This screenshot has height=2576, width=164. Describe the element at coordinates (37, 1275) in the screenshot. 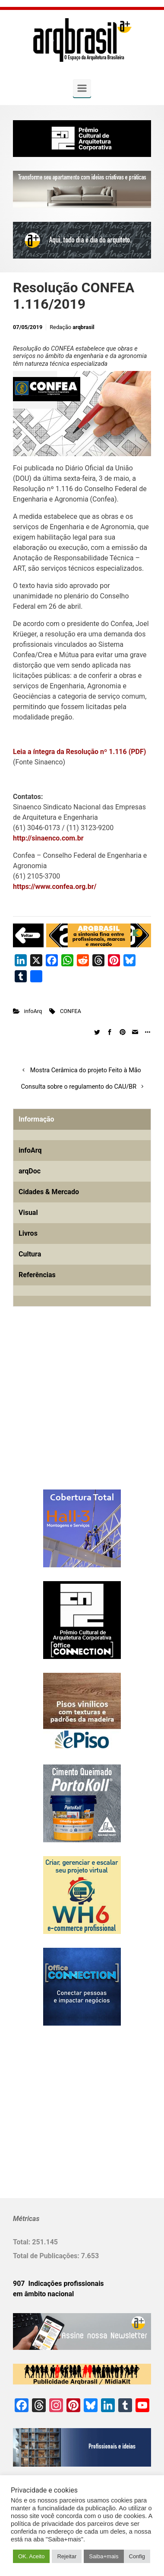

I see `Referências` at that location.